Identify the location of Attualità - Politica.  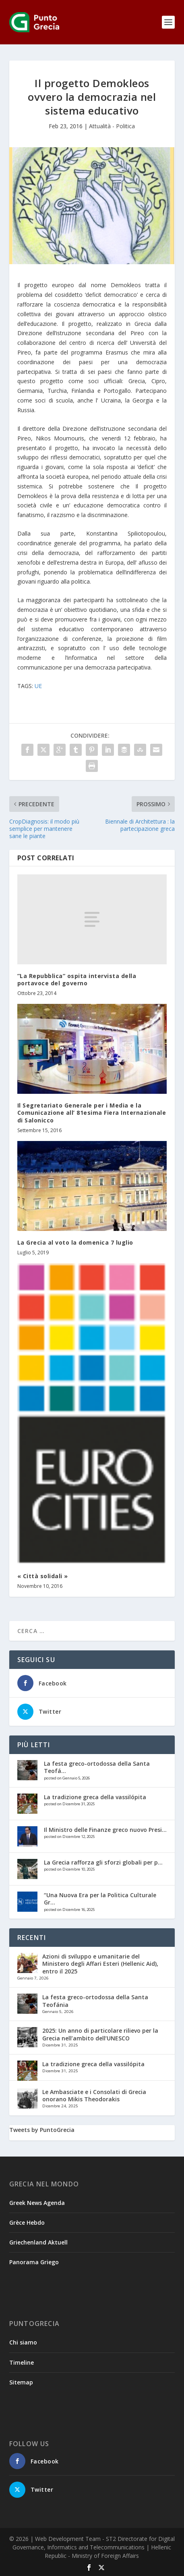
(112, 126).